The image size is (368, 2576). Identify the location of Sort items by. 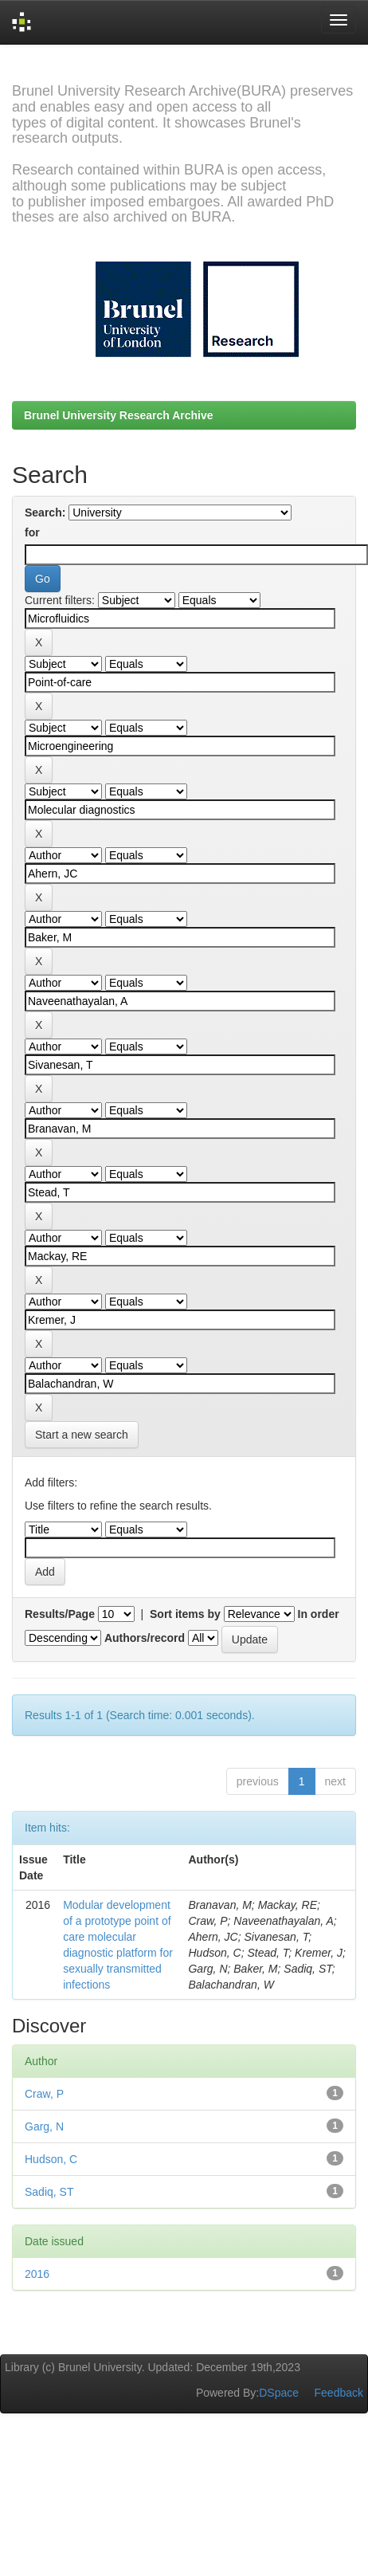
(185, 1614).